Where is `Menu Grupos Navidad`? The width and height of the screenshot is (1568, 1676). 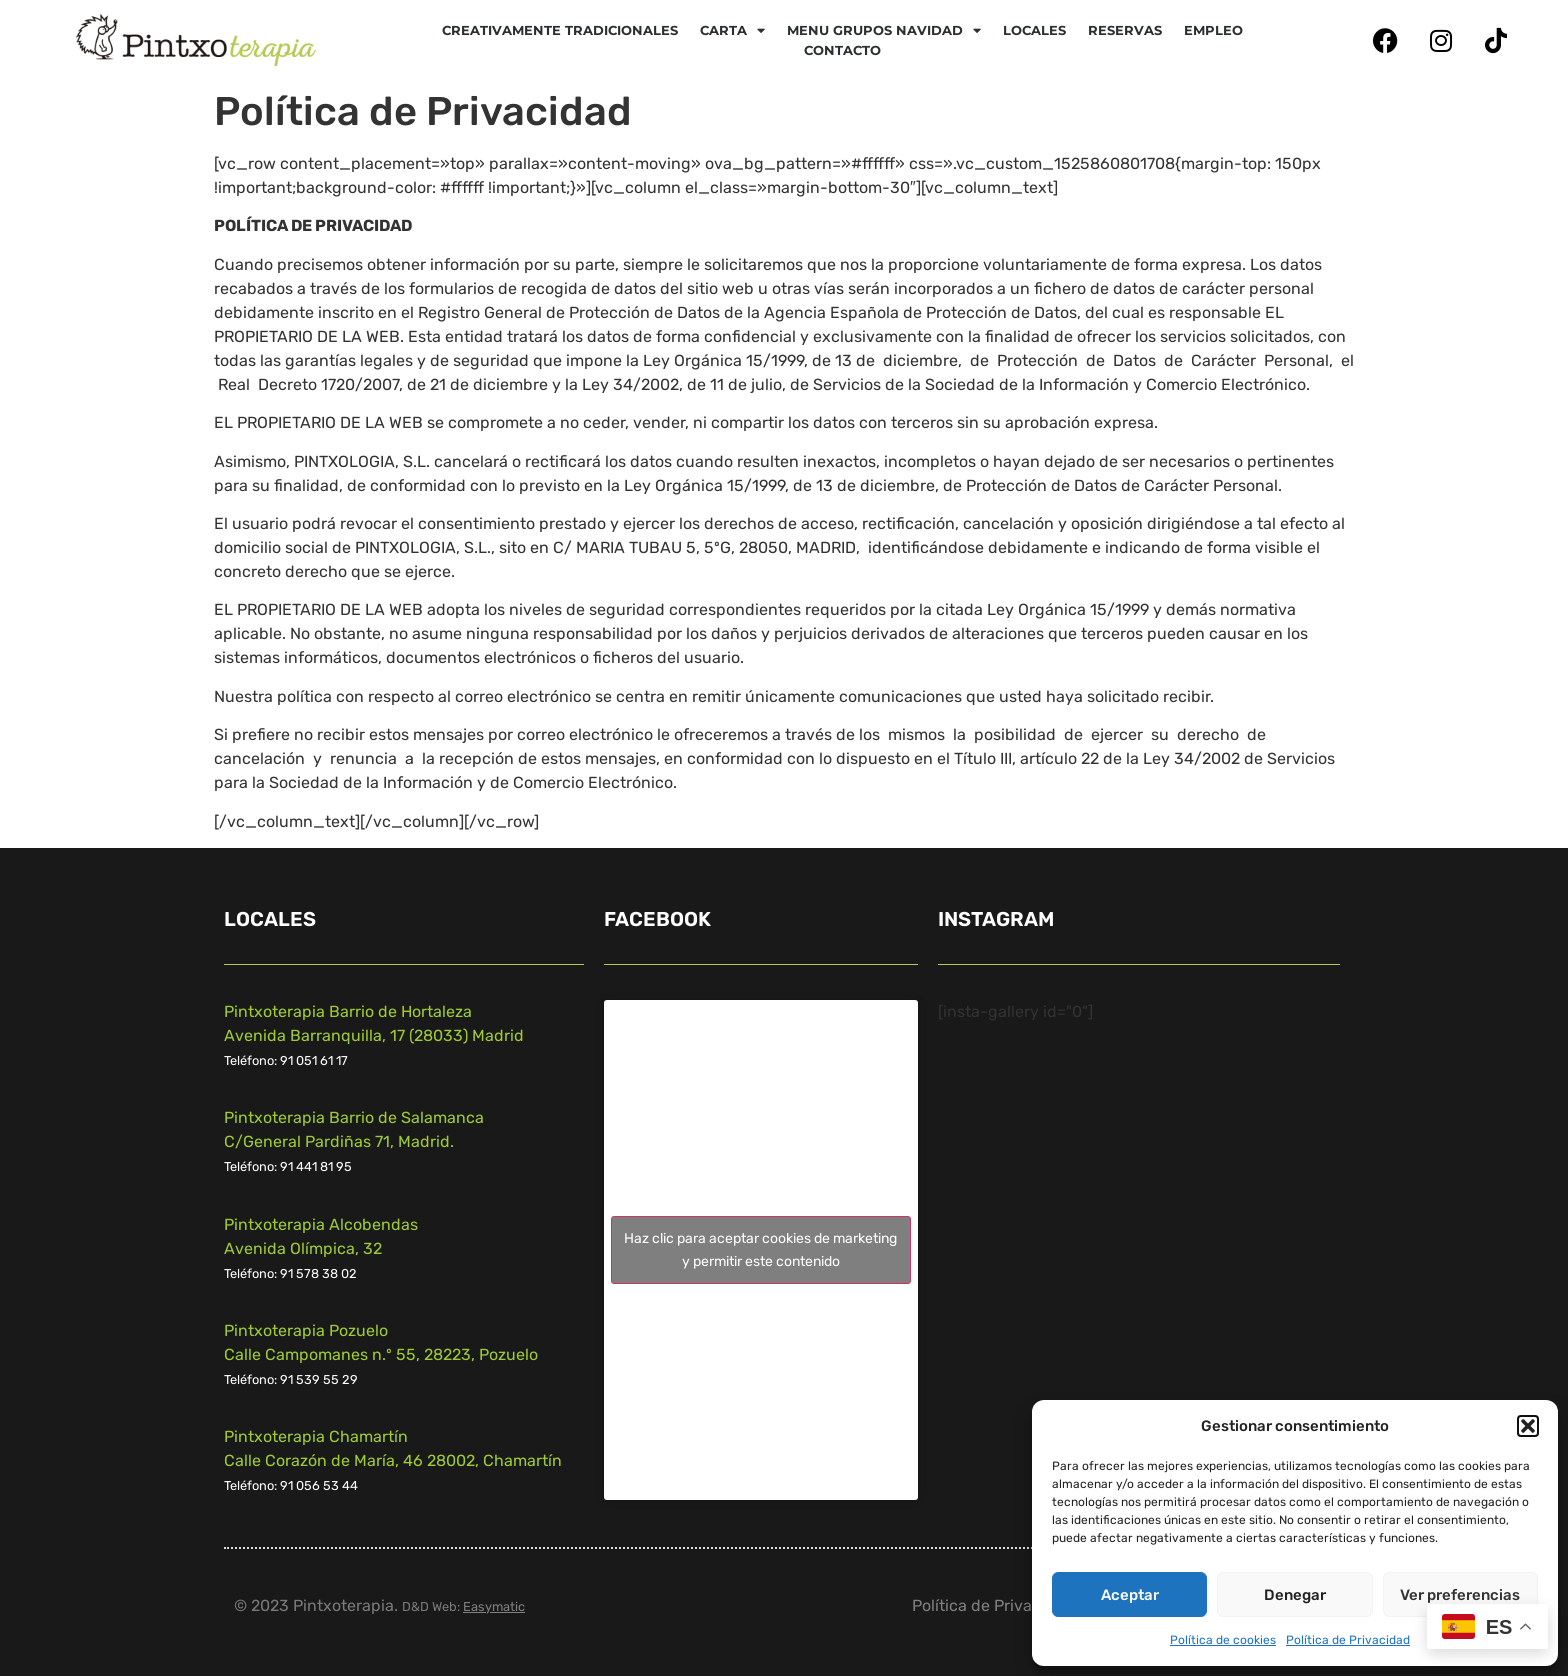 Menu Grupos Navidad is located at coordinates (884, 30).